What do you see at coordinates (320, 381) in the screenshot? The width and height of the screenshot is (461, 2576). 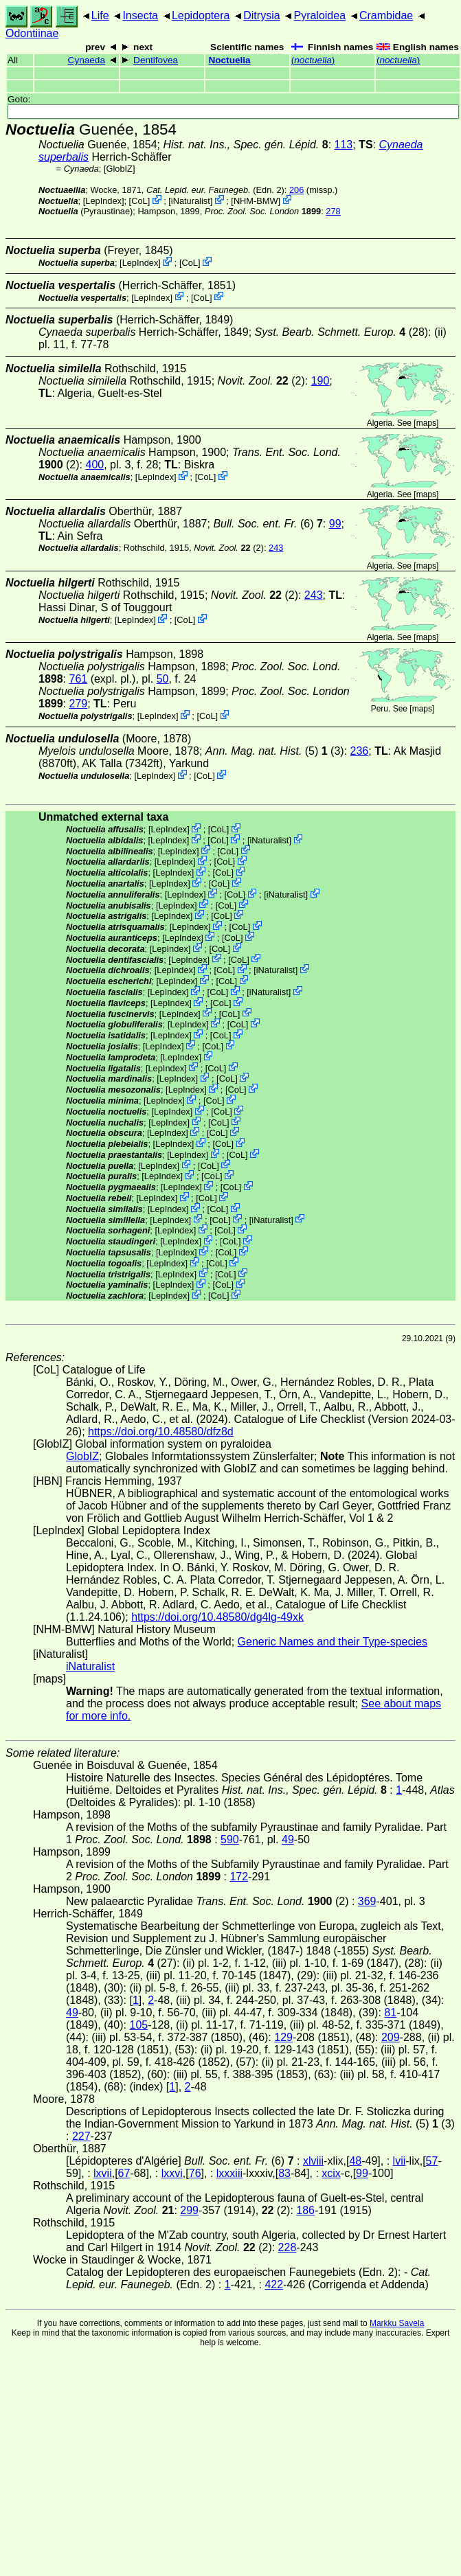 I see `190` at bounding box center [320, 381].